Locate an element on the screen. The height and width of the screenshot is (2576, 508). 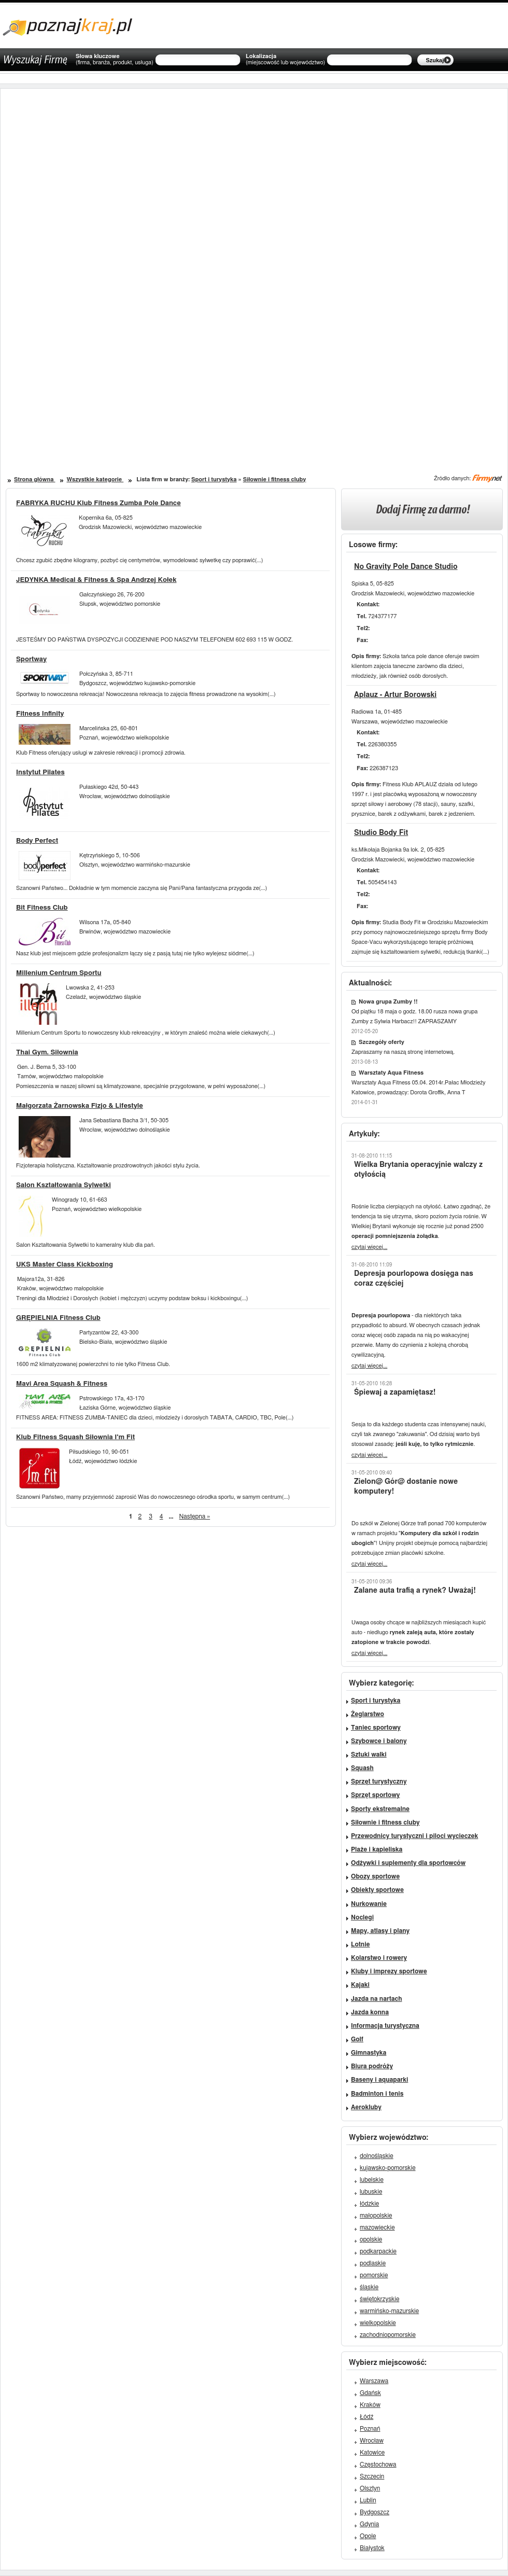
Kolarstwo i rowery is located at coordinates (379, 1958).